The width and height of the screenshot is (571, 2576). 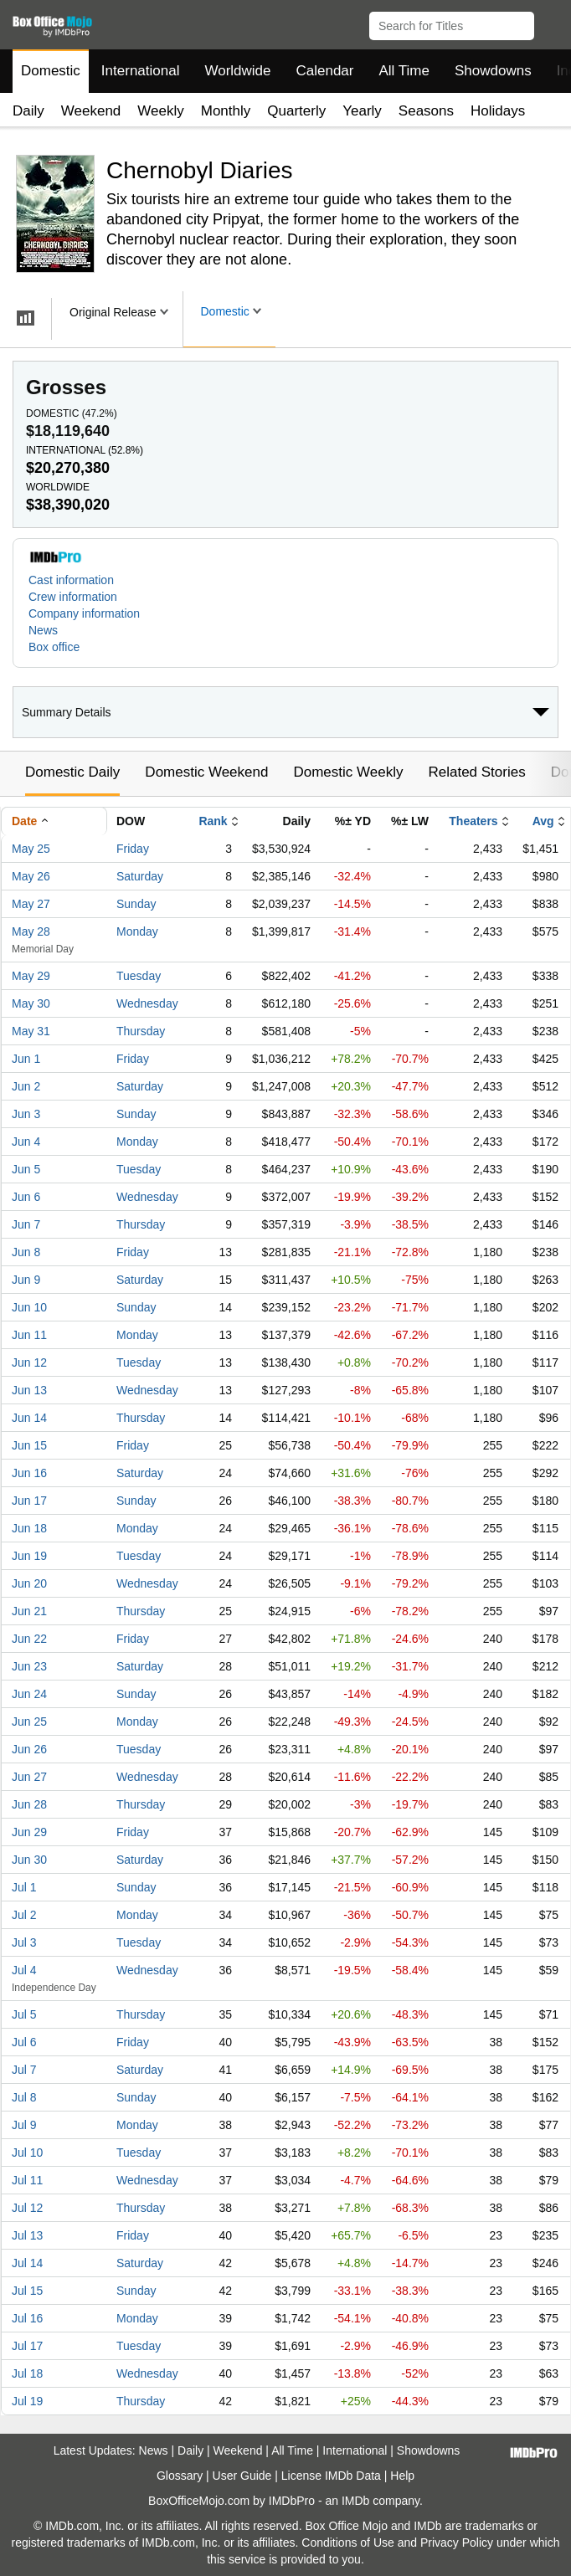 What do you see at coordinates (24, 2042) in the screenshot?
I see `Jul 6` at bounding box center [24, 2042].